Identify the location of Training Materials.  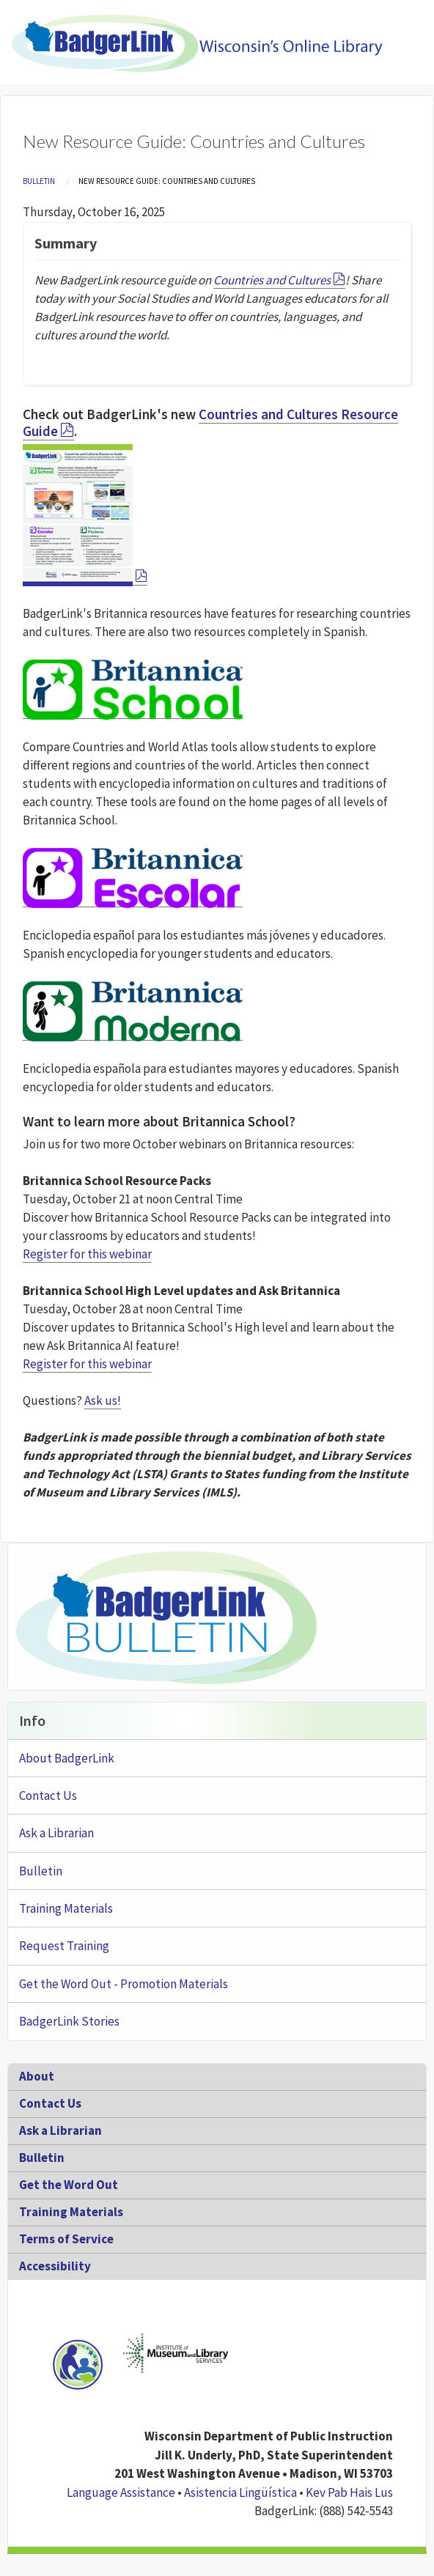
(66, 1908).